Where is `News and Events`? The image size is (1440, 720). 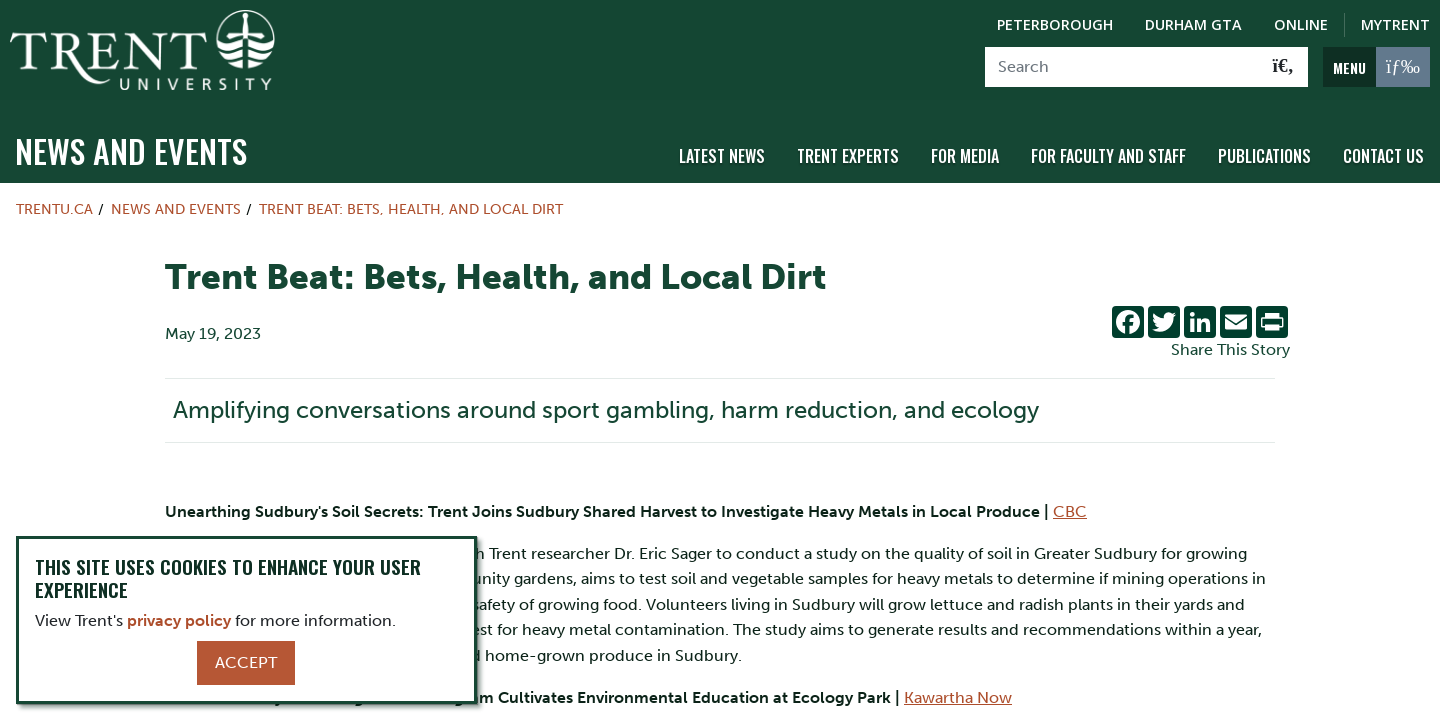 News and Events is located at coordinates (131, 147).